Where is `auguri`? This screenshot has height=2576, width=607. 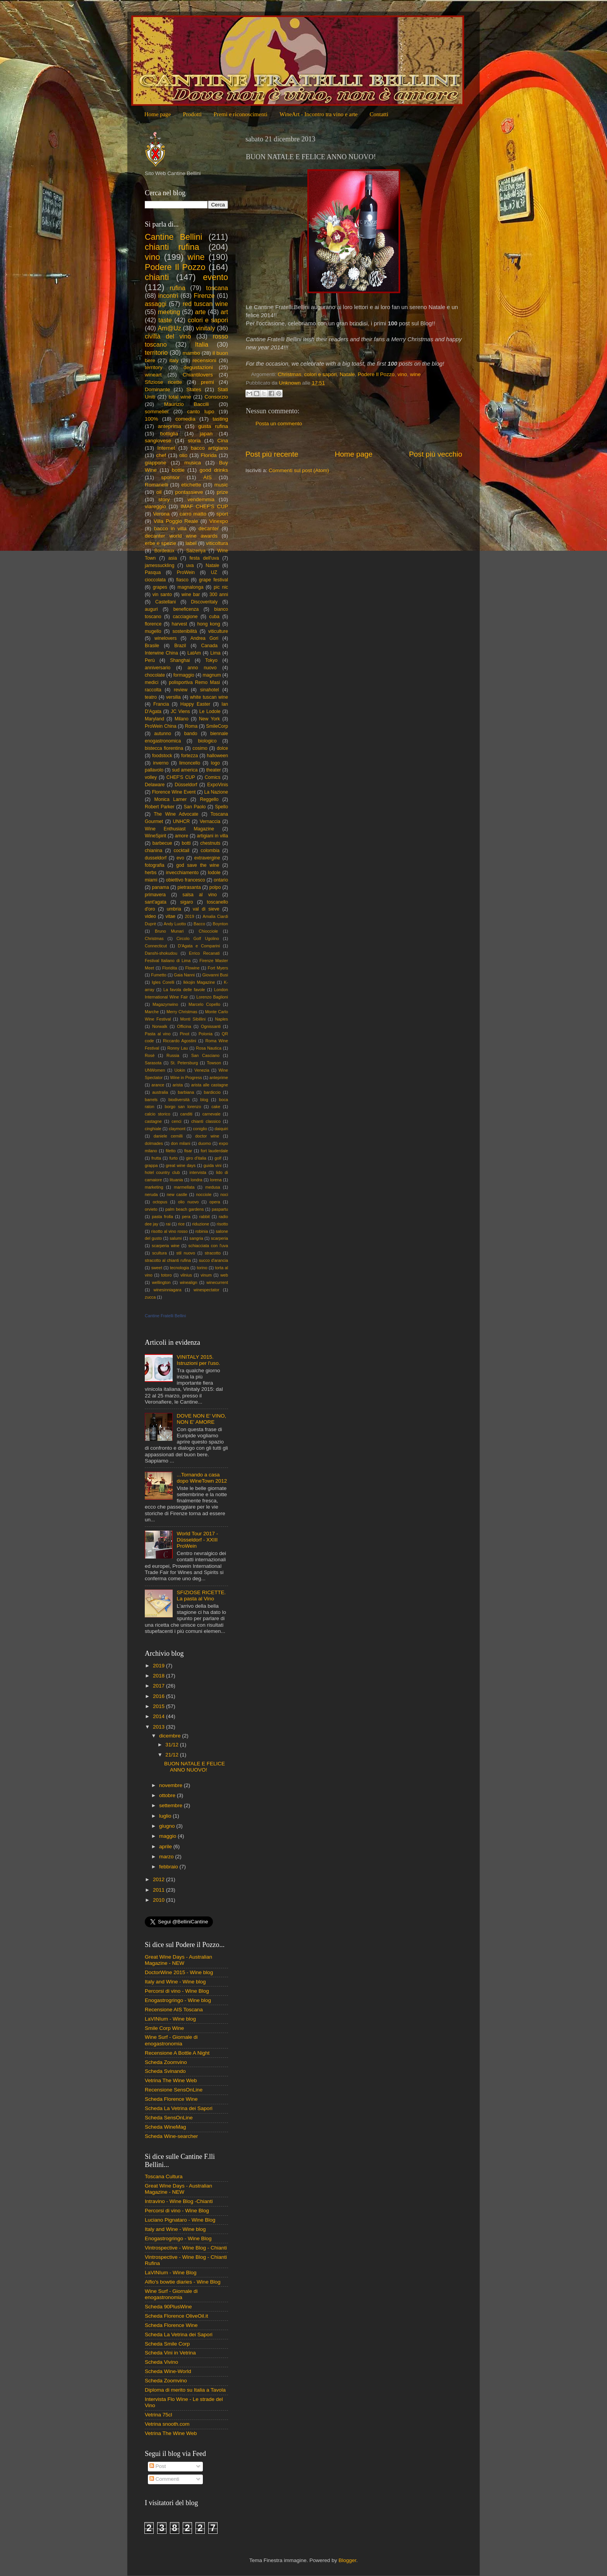
auguri is located at coordinates (151, 609).